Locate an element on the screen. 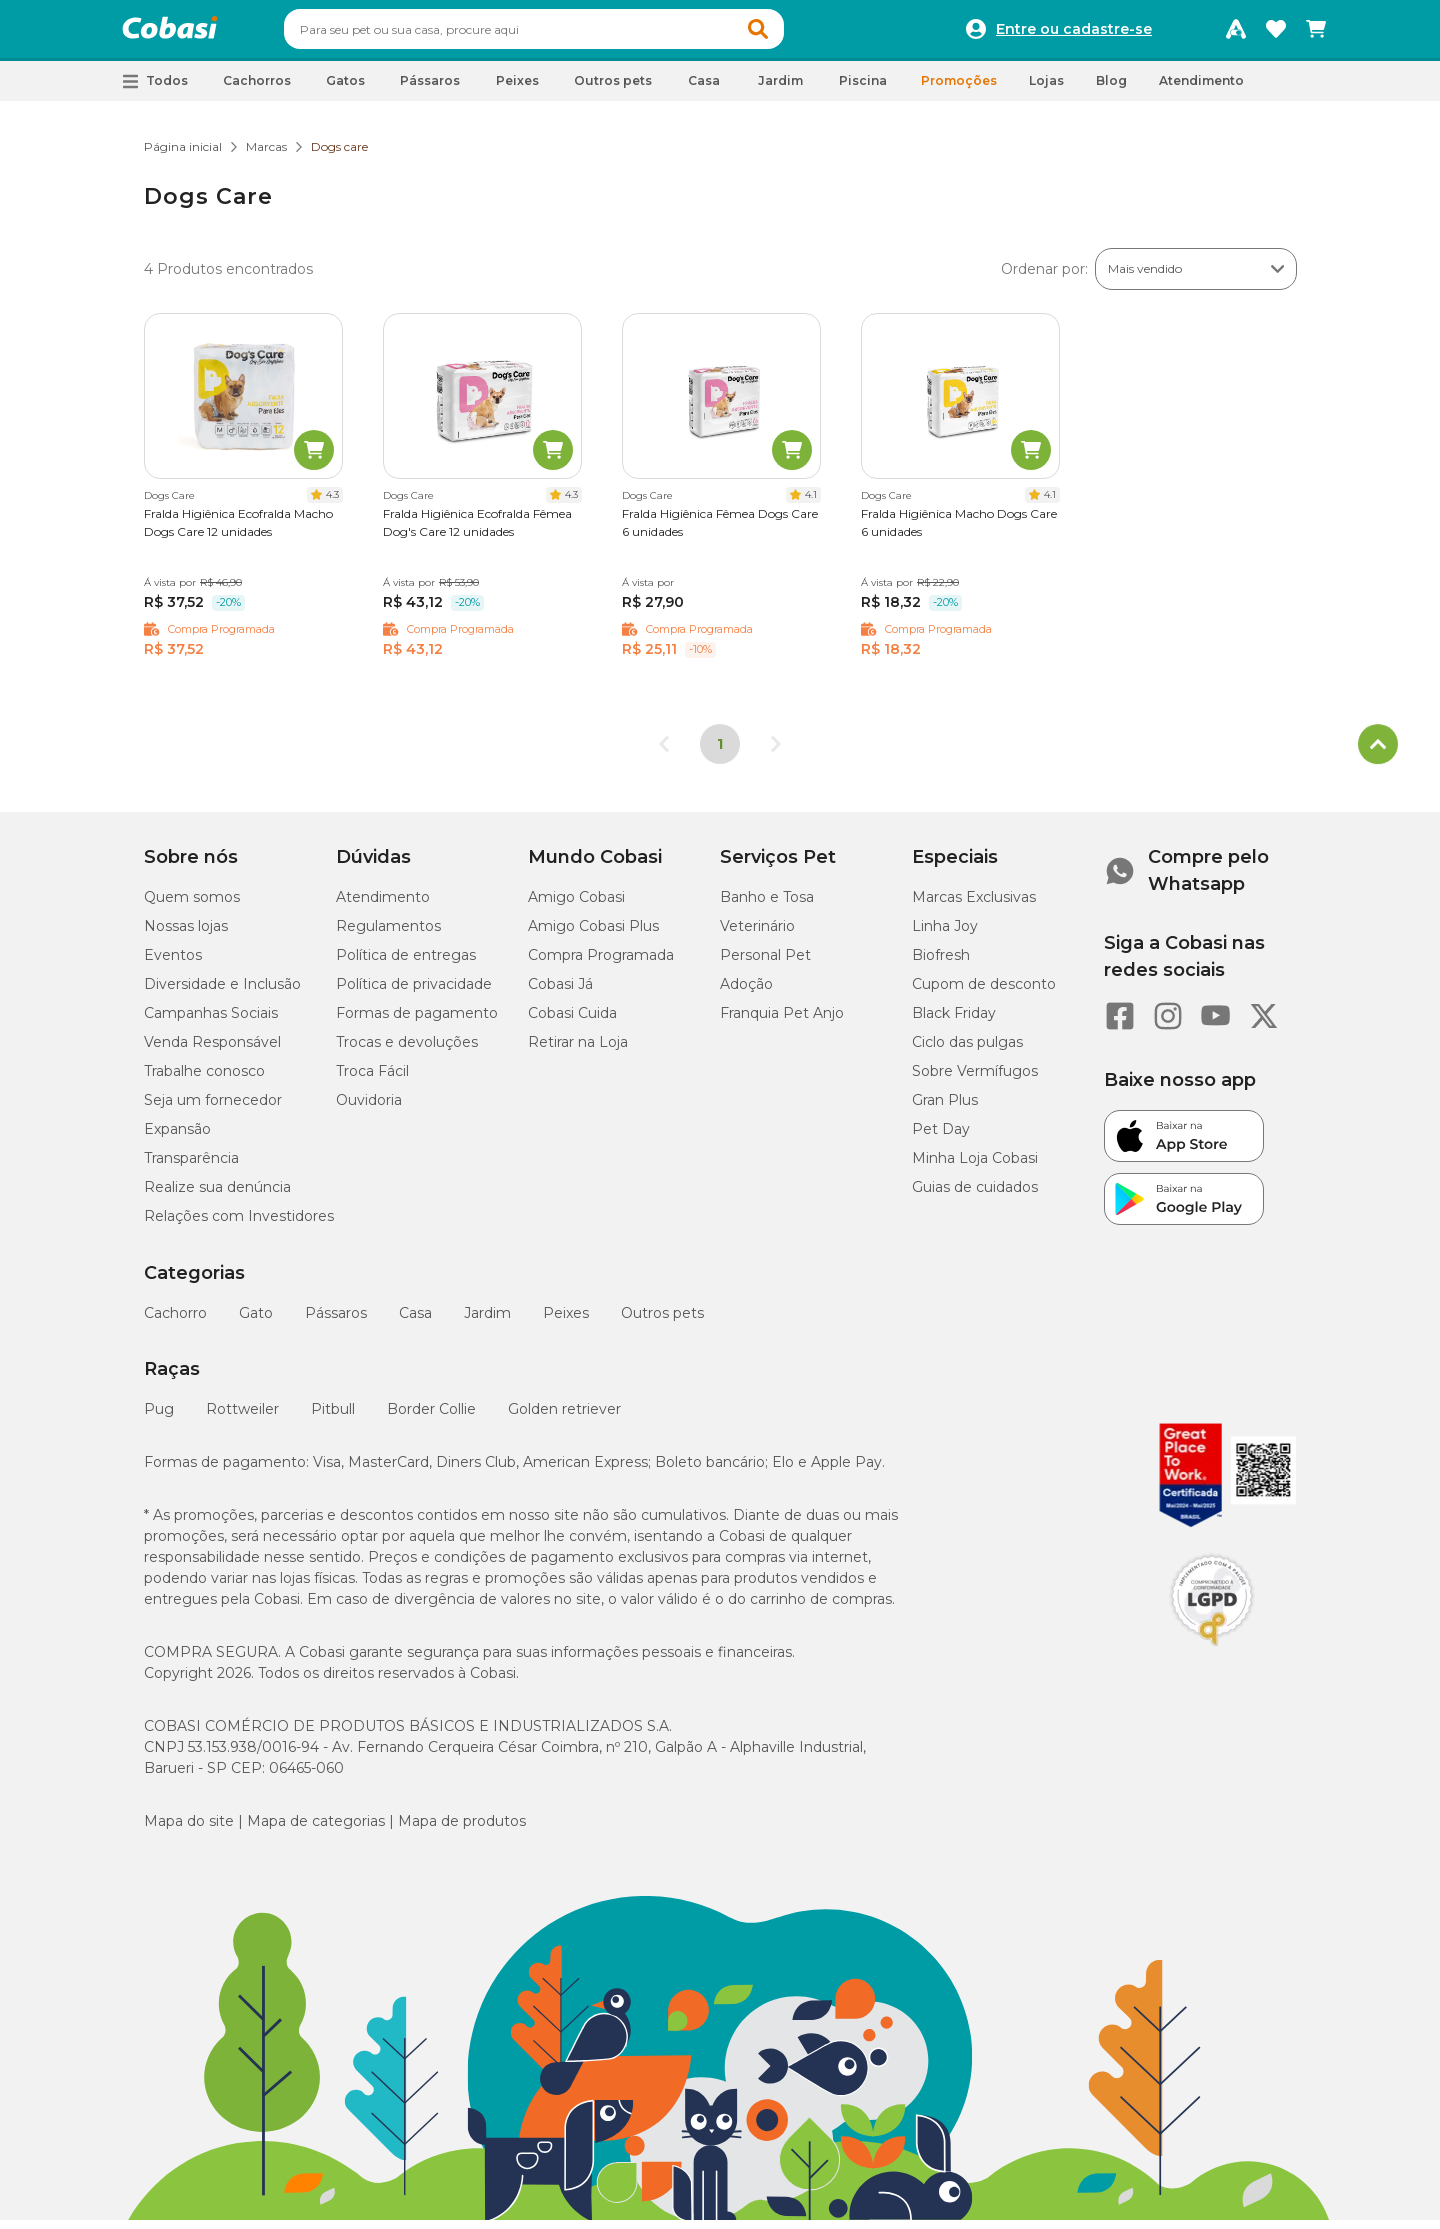  Veterinário is located at coordinates (757, 935).